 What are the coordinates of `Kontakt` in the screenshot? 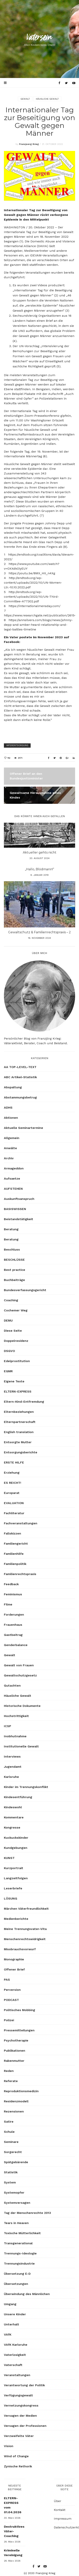 It's located at (59, 2510).